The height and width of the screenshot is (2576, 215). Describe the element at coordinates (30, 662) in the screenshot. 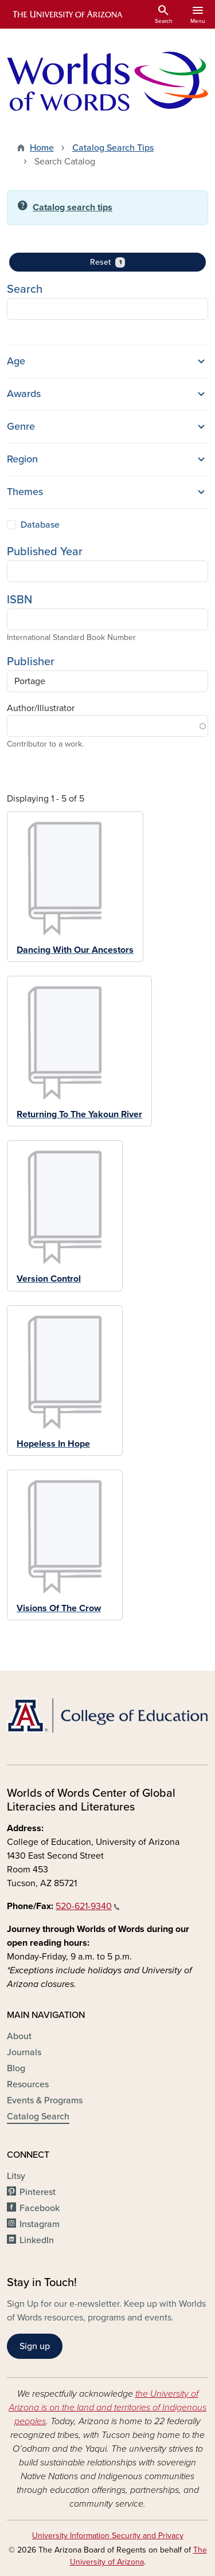

I see `Publisher` at that location.